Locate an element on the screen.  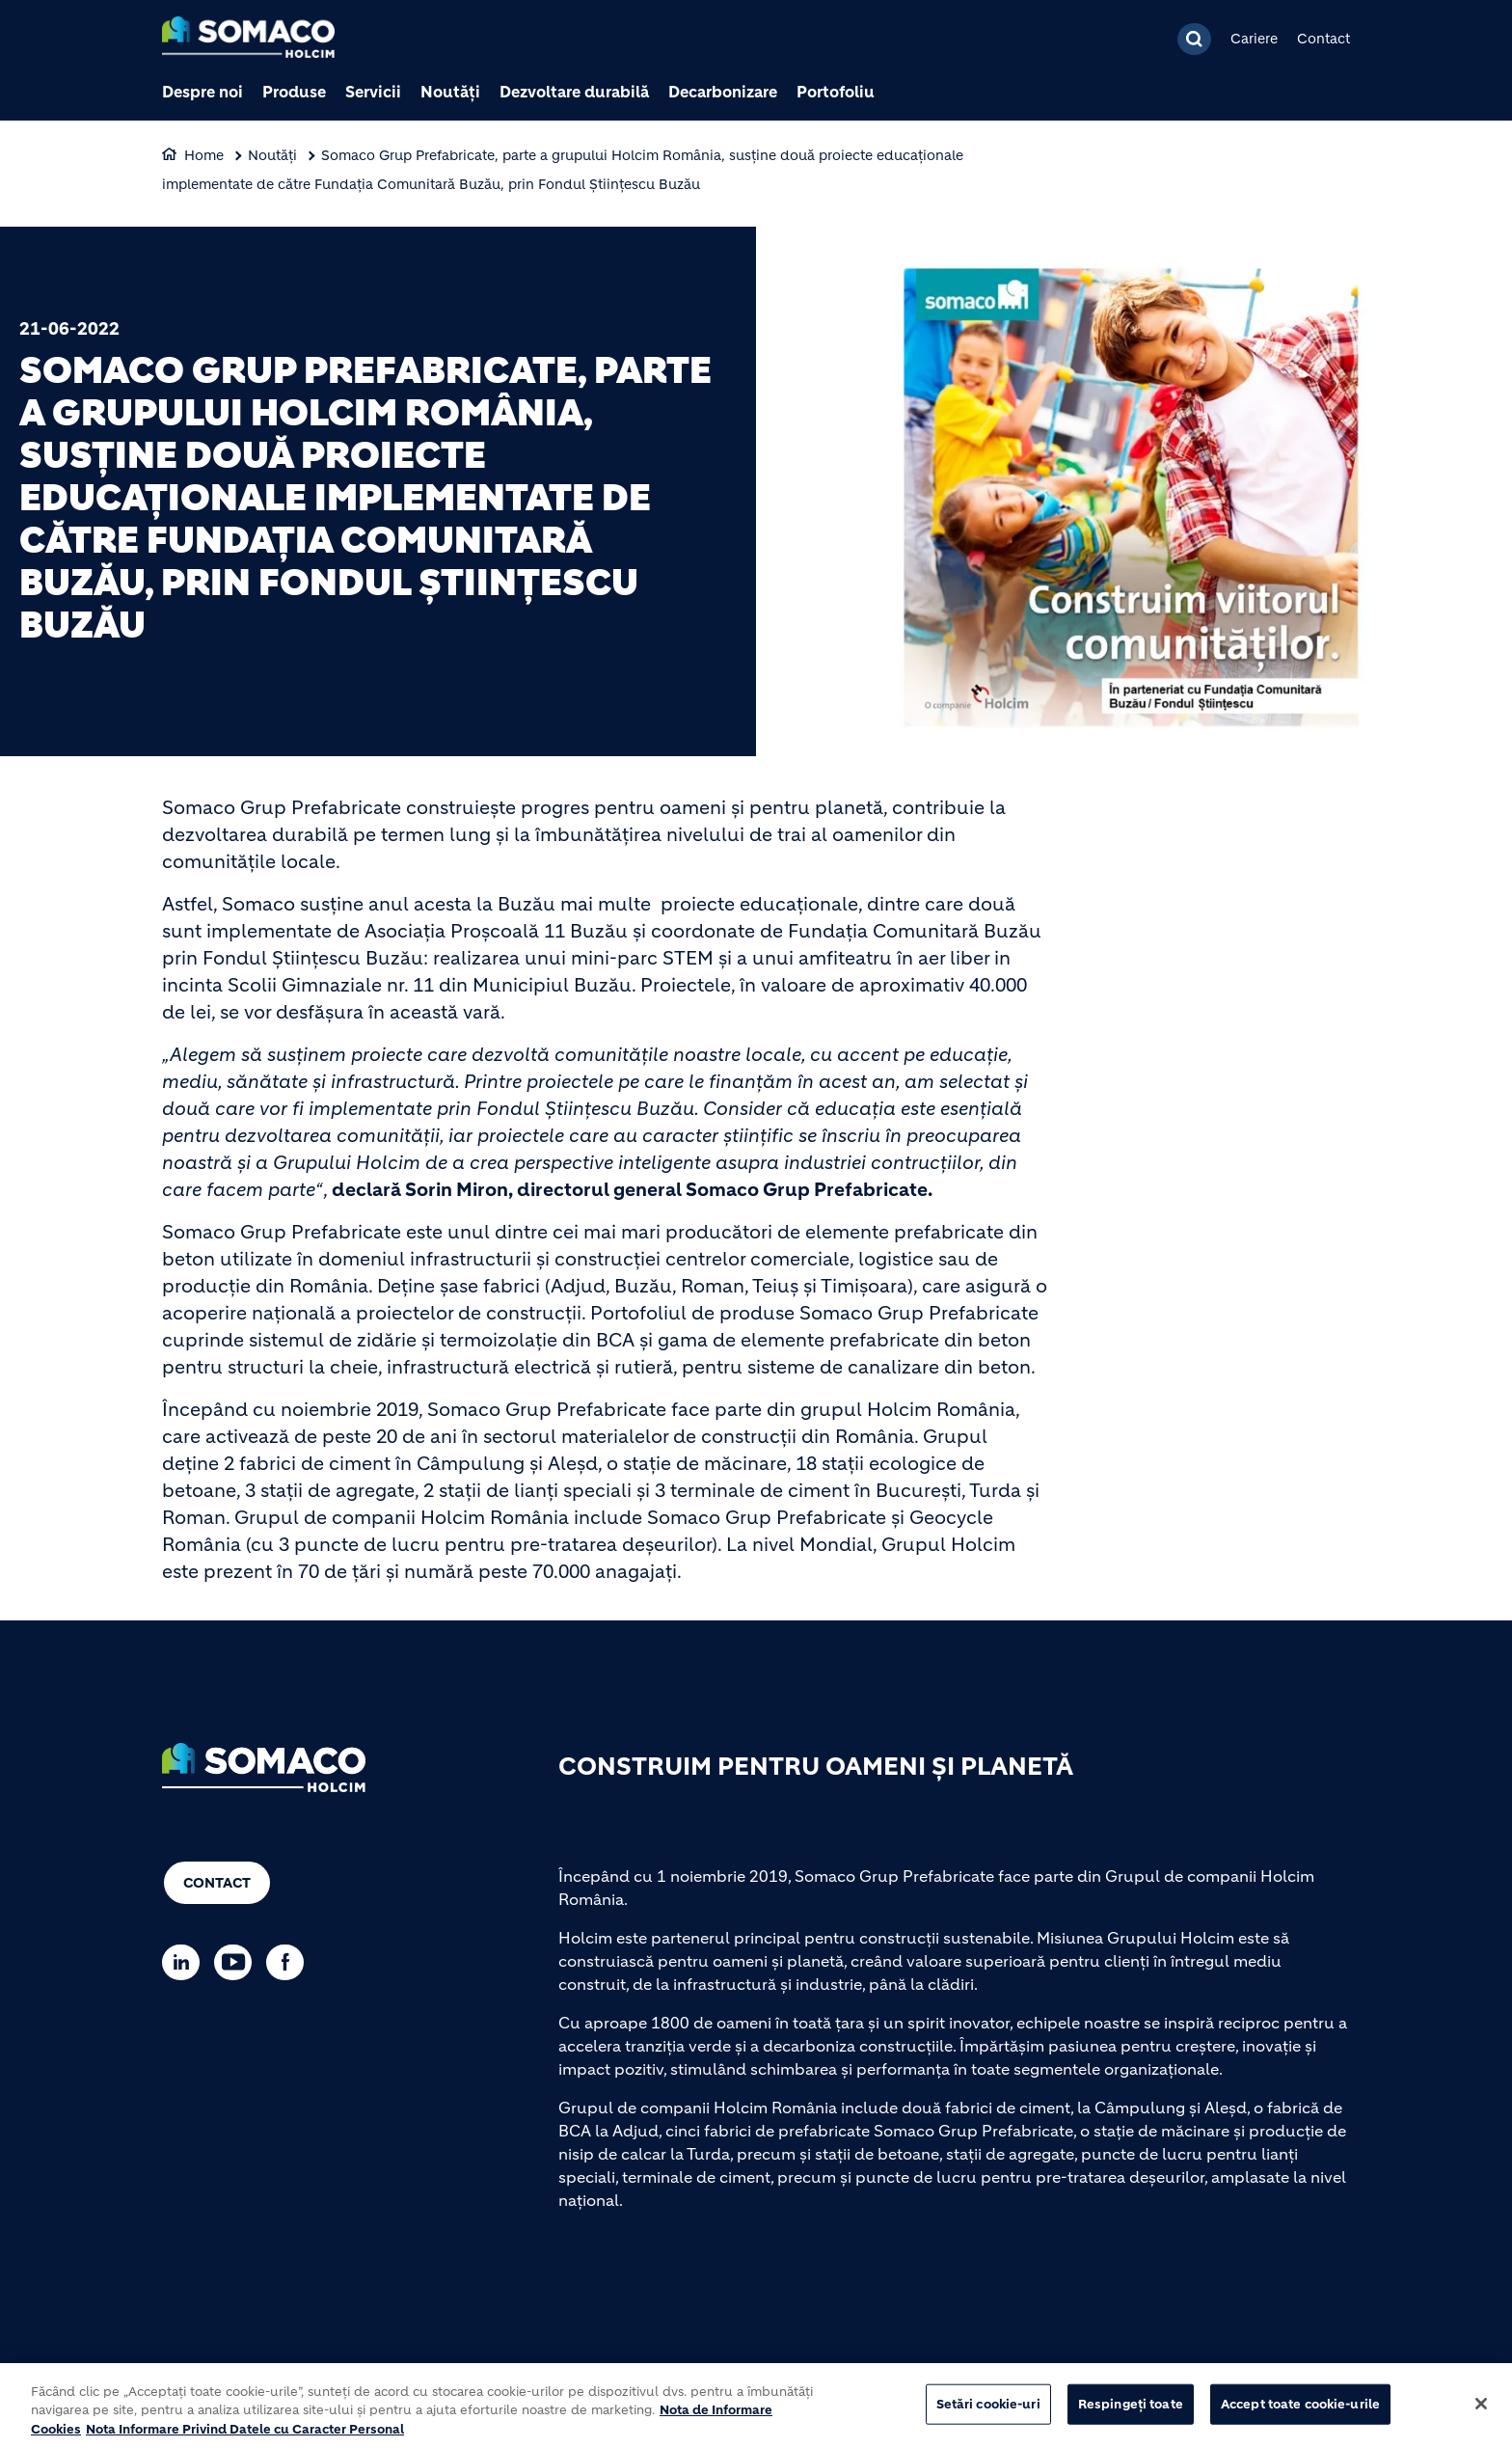
Produse is located at coordinates (294, 91).